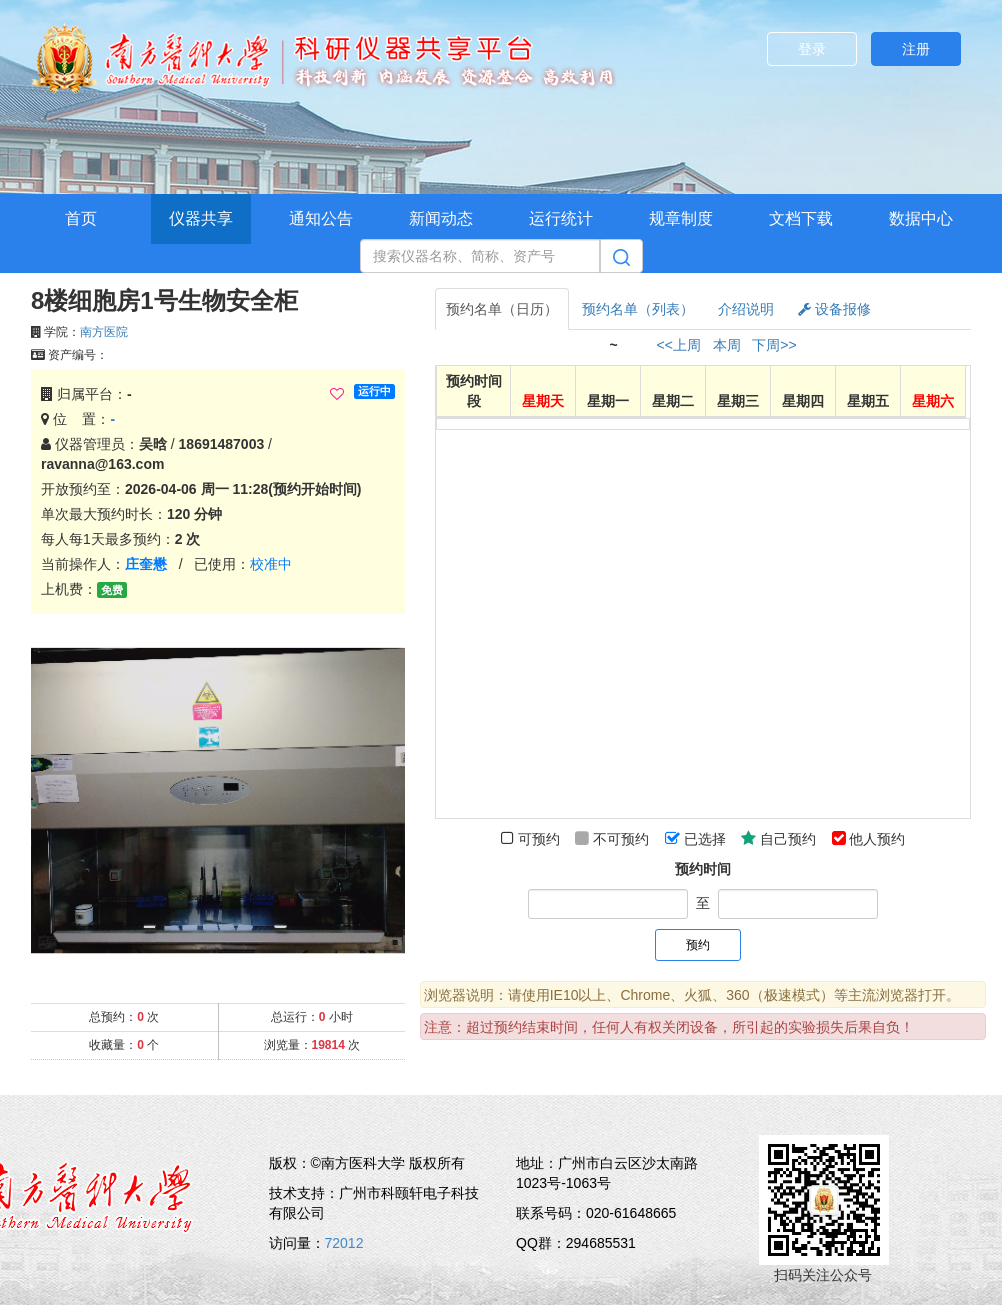  What do you see at coordinates (321, 218) in the screenshot?
I see `通知公告` at bounding box center [321, 218].